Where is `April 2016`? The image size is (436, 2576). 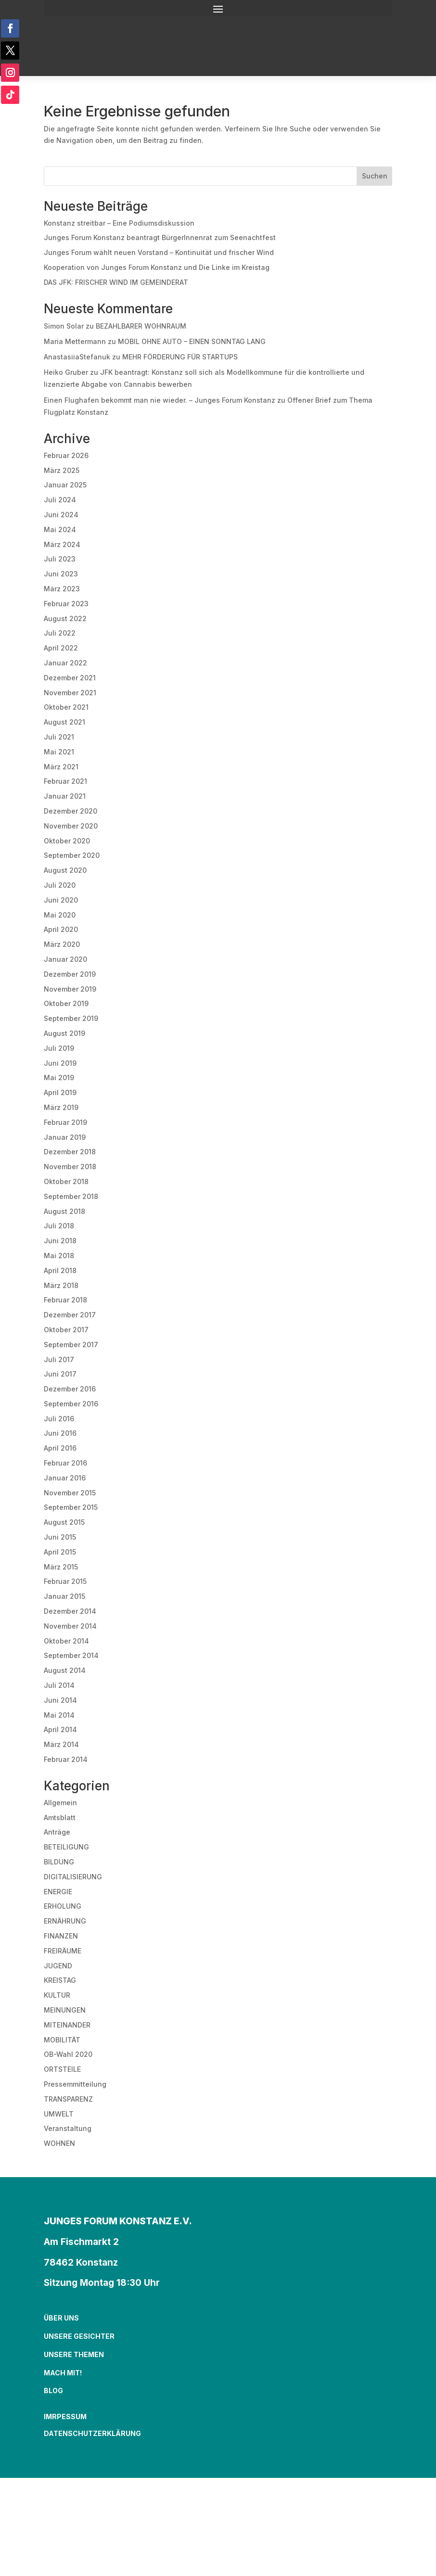 April 2016 is located at coordinates (60, 1448).